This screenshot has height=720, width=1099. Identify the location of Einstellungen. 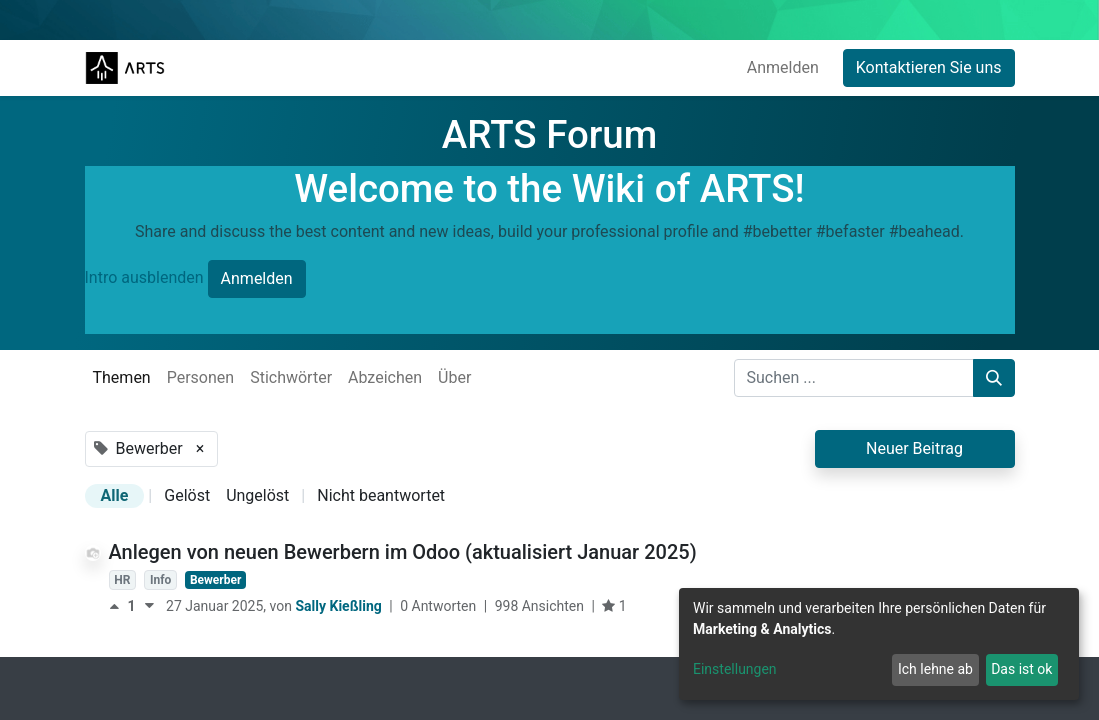
(735, 669).